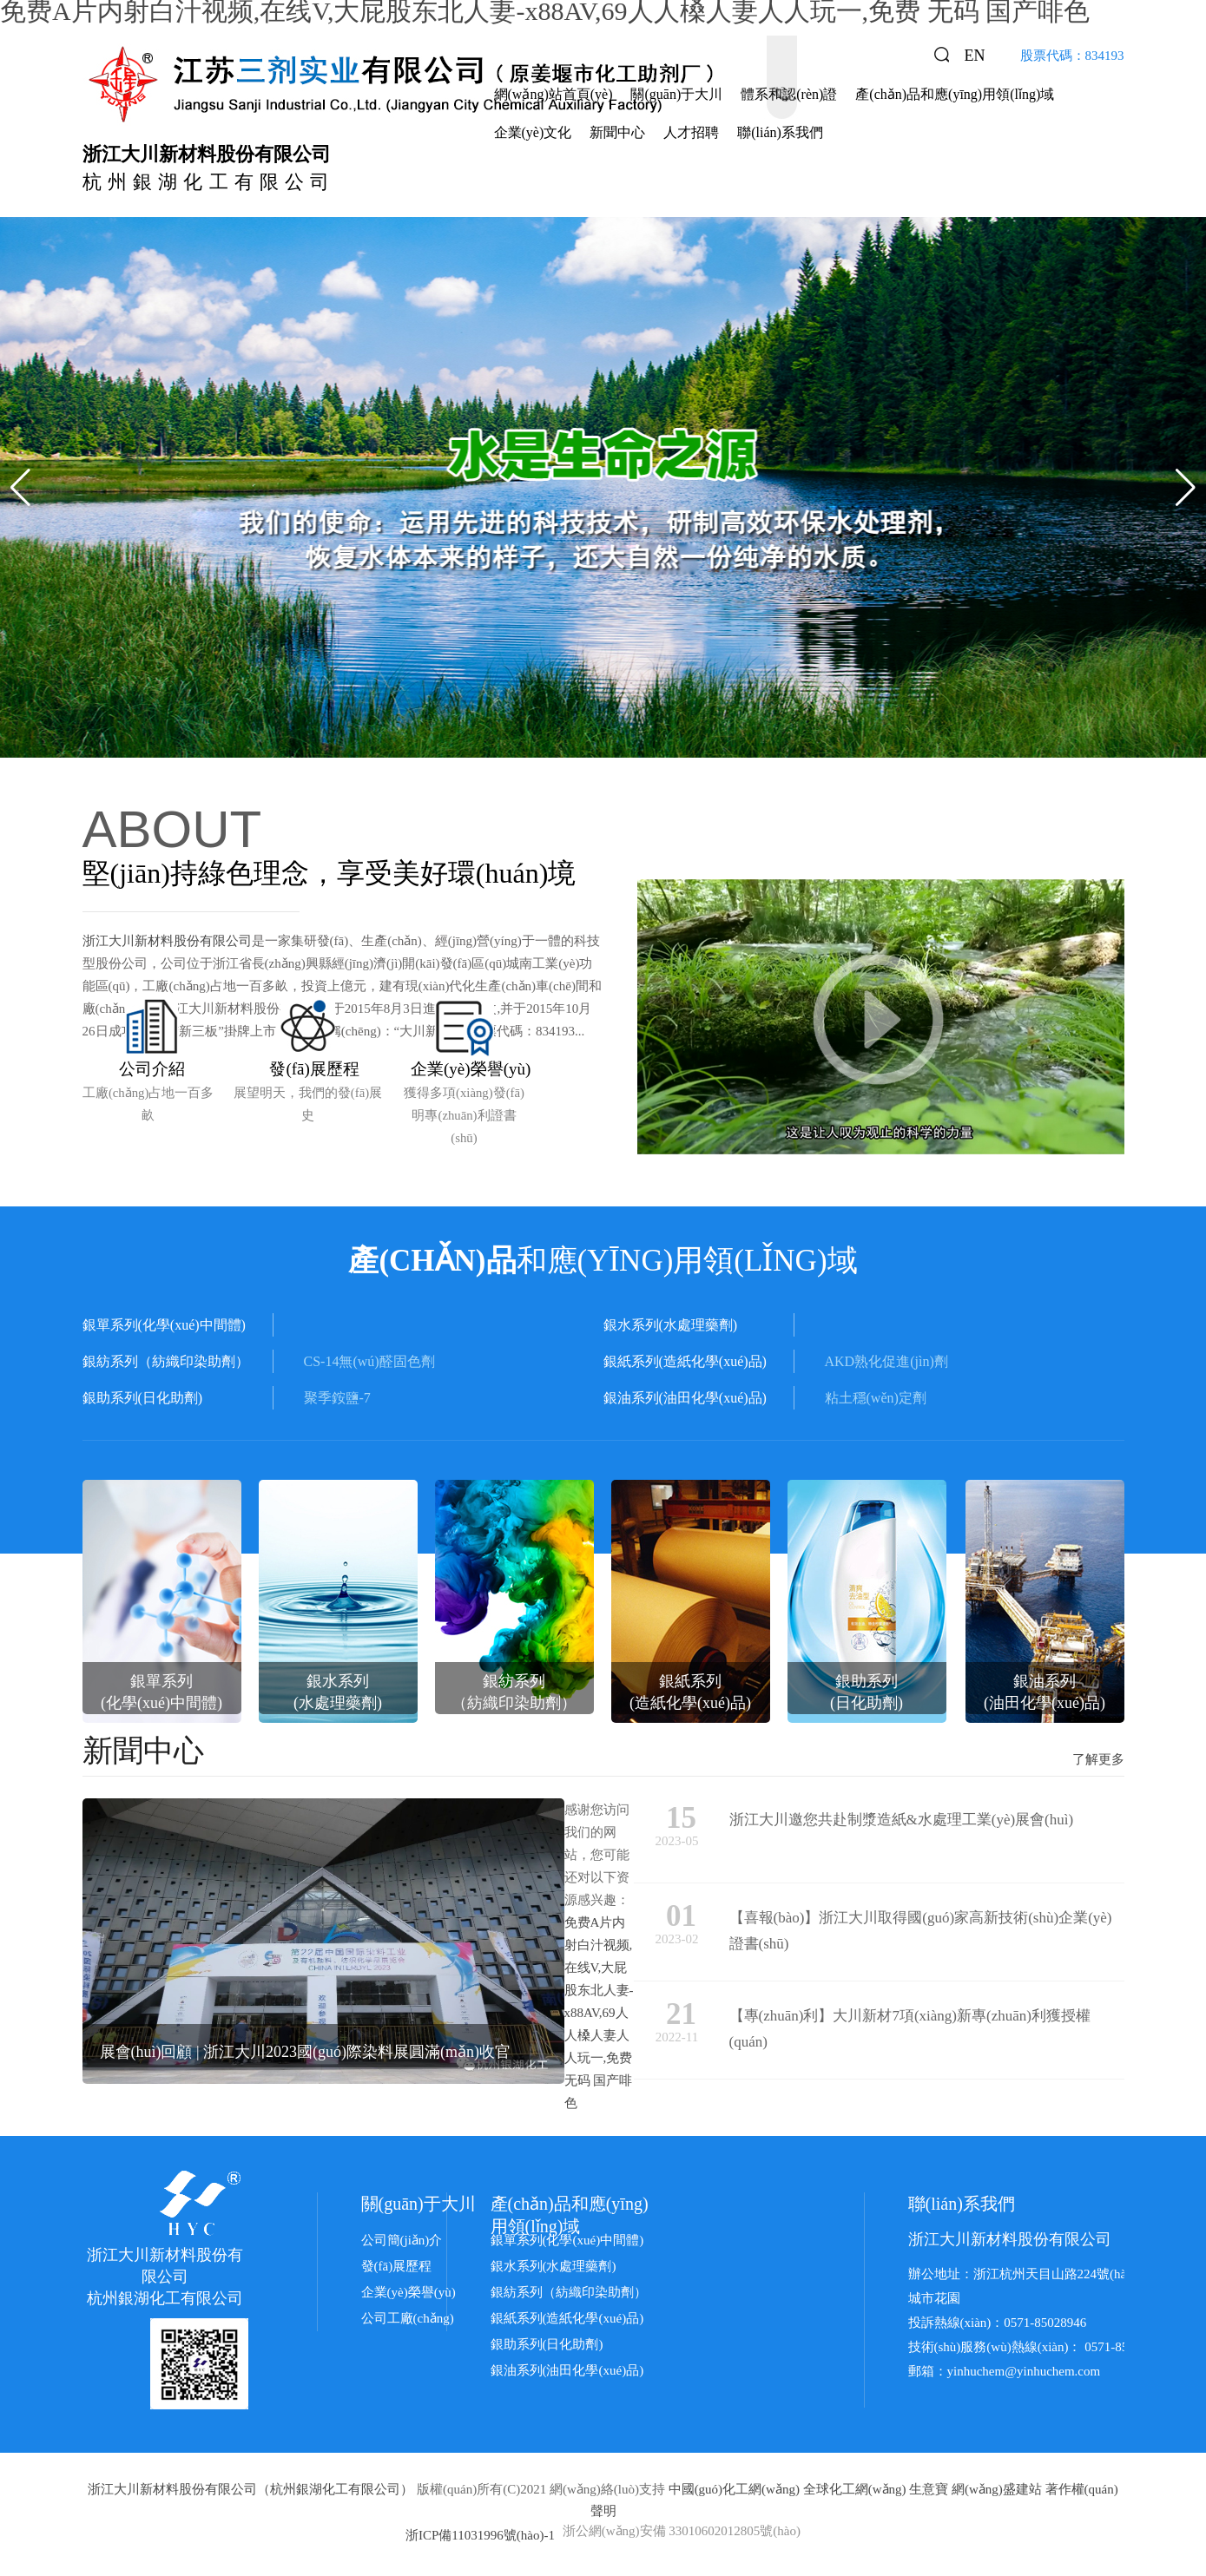  What do you see at coordinates (553, 2270) in the screenshot?
I see `銀水系列(水處理藥劑)` at bounding box center [553, 2270].